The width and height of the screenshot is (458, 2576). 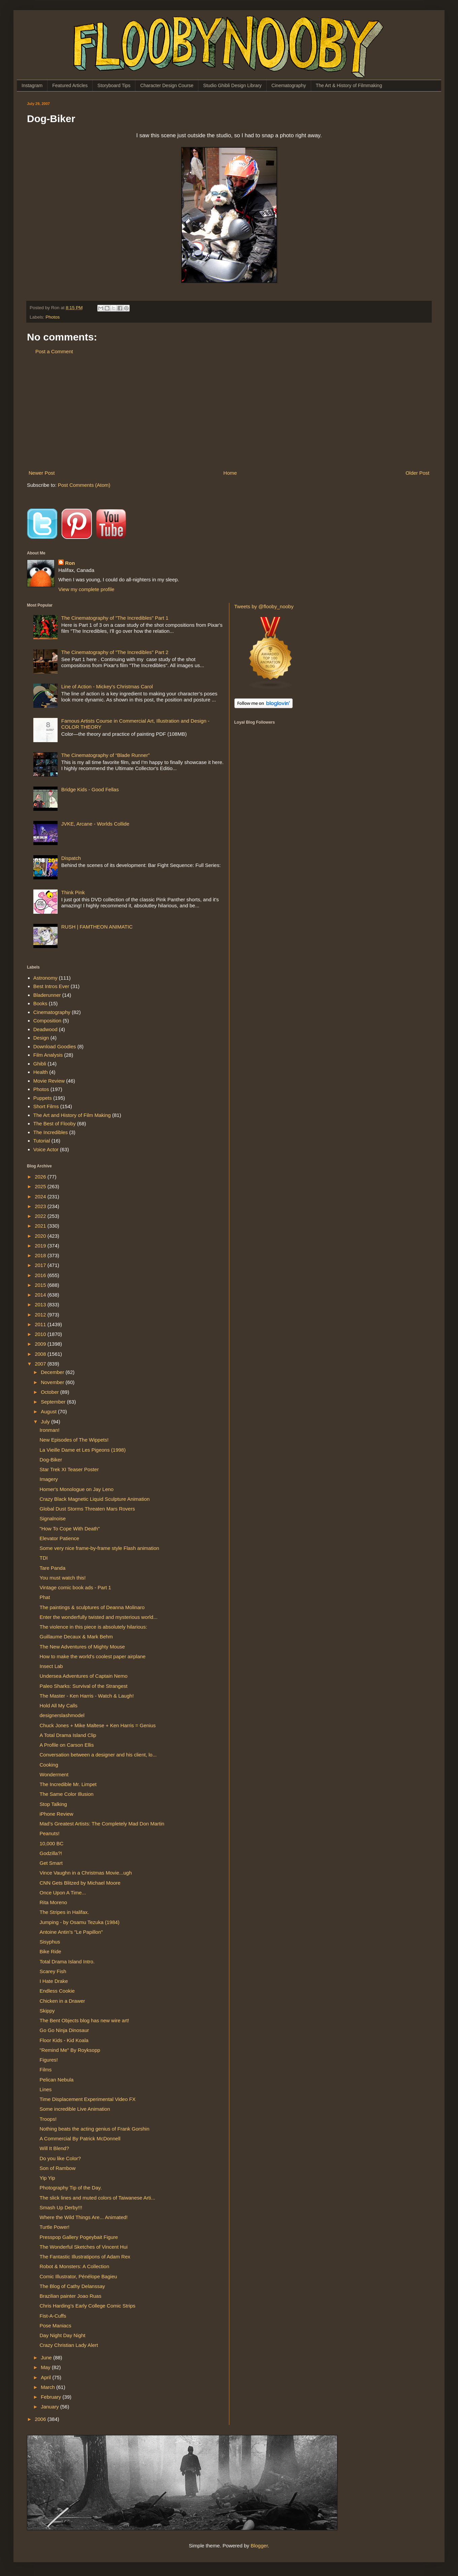 What do you see at coordinates (61, 2207) in the screenshot?
I see `Smash Up Derby!!!` at bounding box center [61, 2207].